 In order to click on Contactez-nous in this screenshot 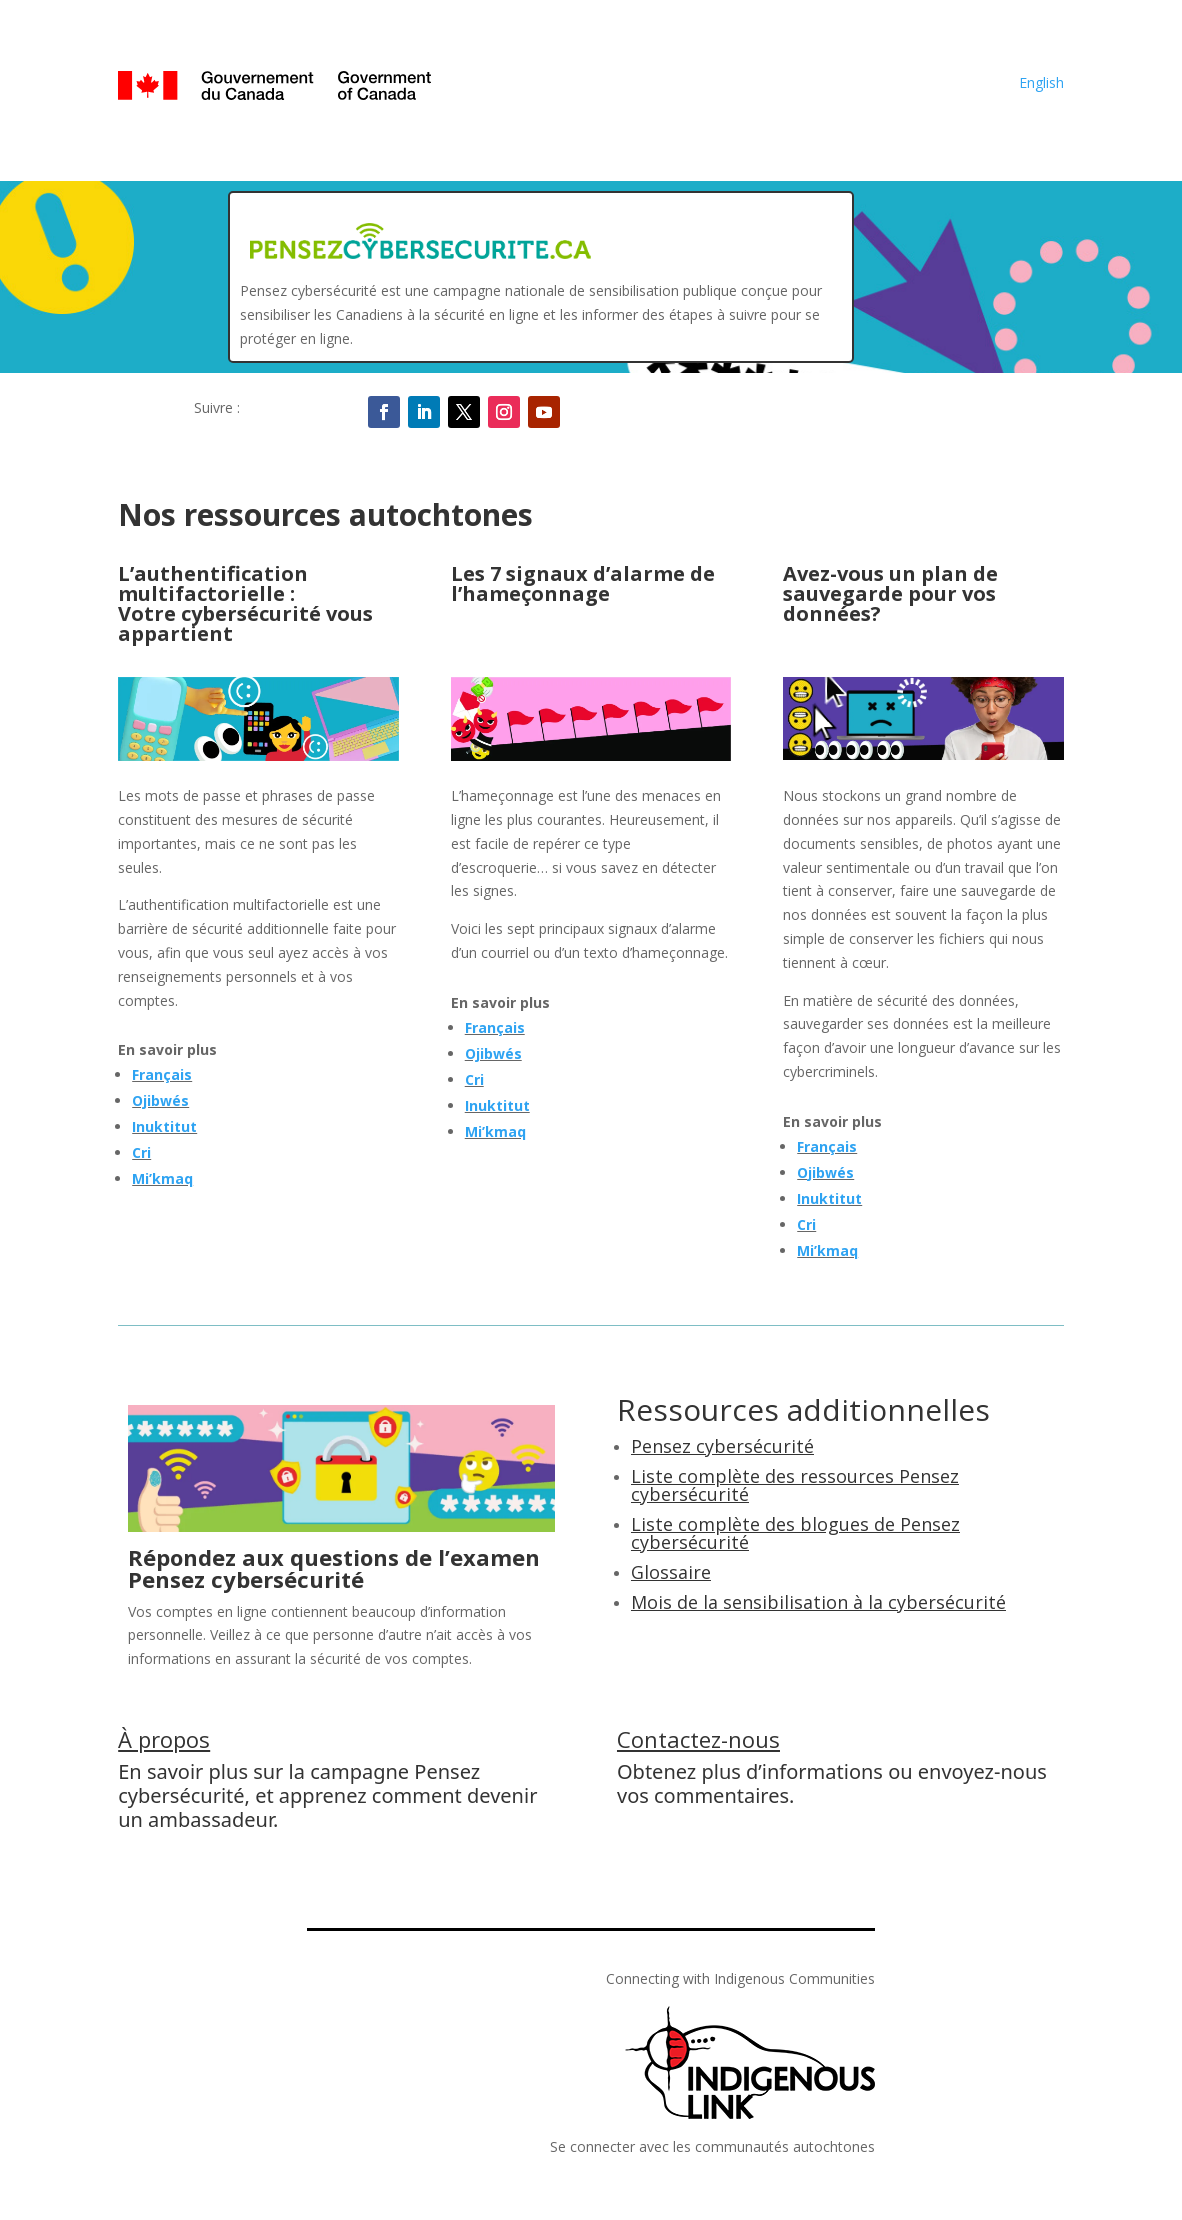, I will do `click(698, 1739)`.